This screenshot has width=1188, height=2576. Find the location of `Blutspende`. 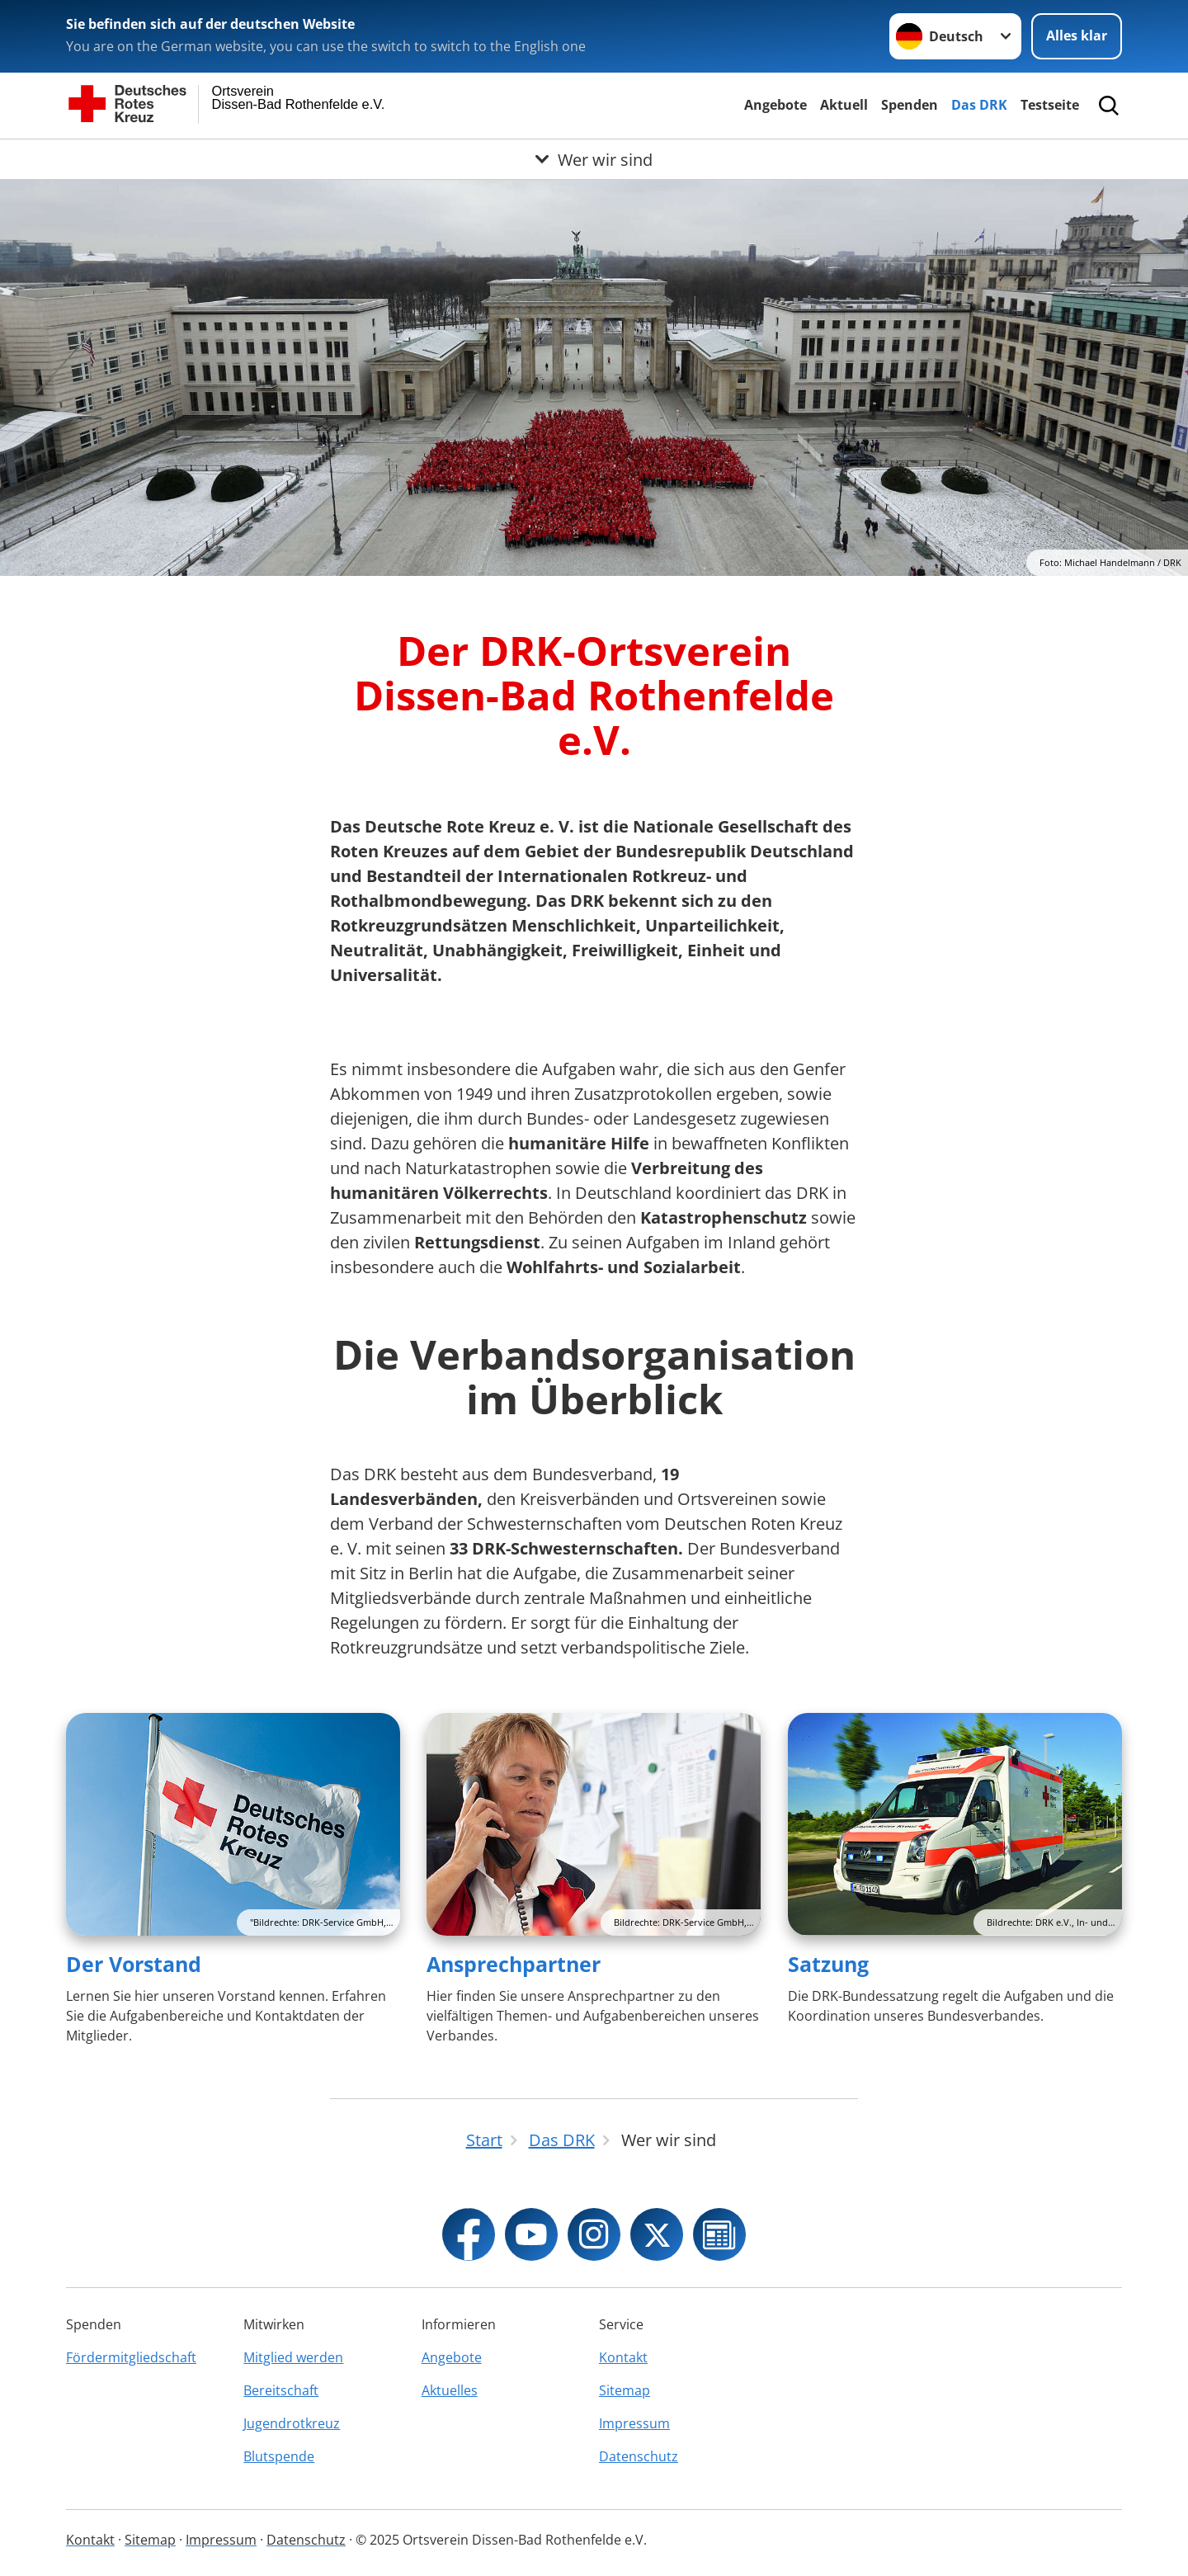

Blutspende is located at coordinates (278, 2456).